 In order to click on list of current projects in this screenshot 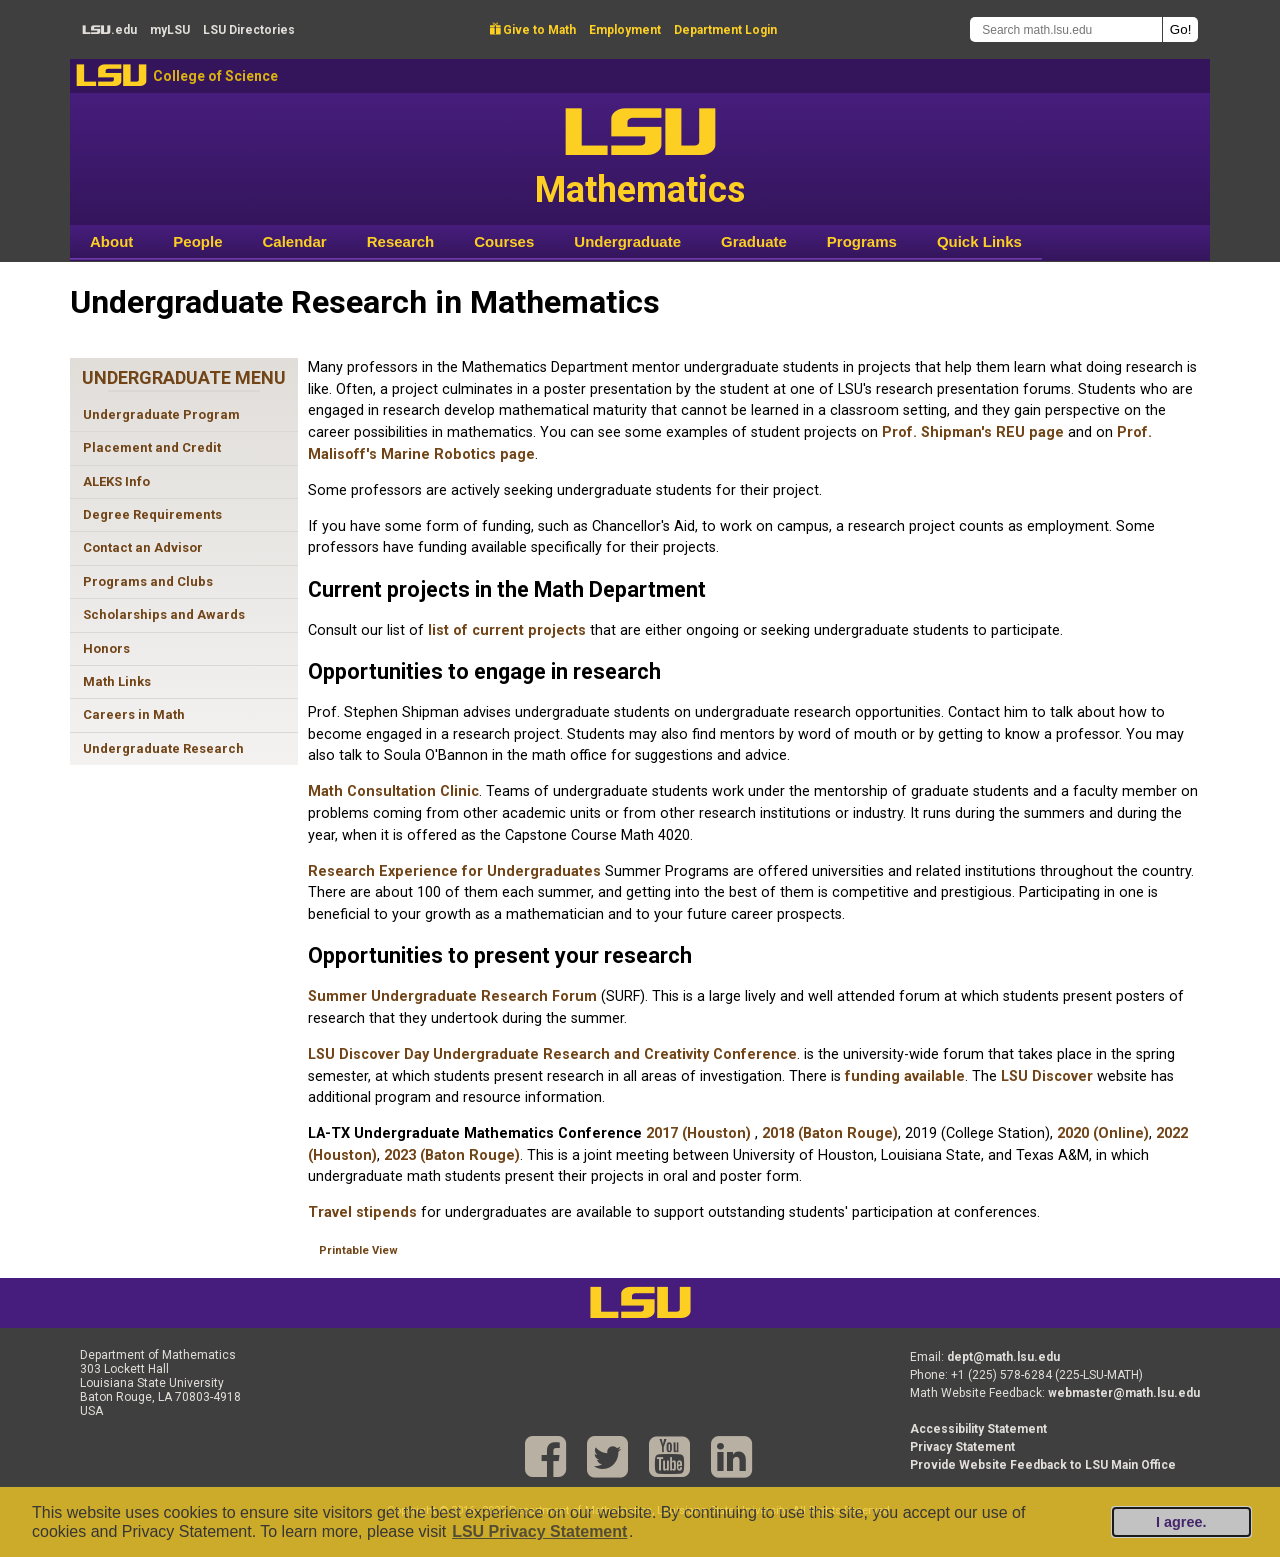, I will do `click(507, 630)`.